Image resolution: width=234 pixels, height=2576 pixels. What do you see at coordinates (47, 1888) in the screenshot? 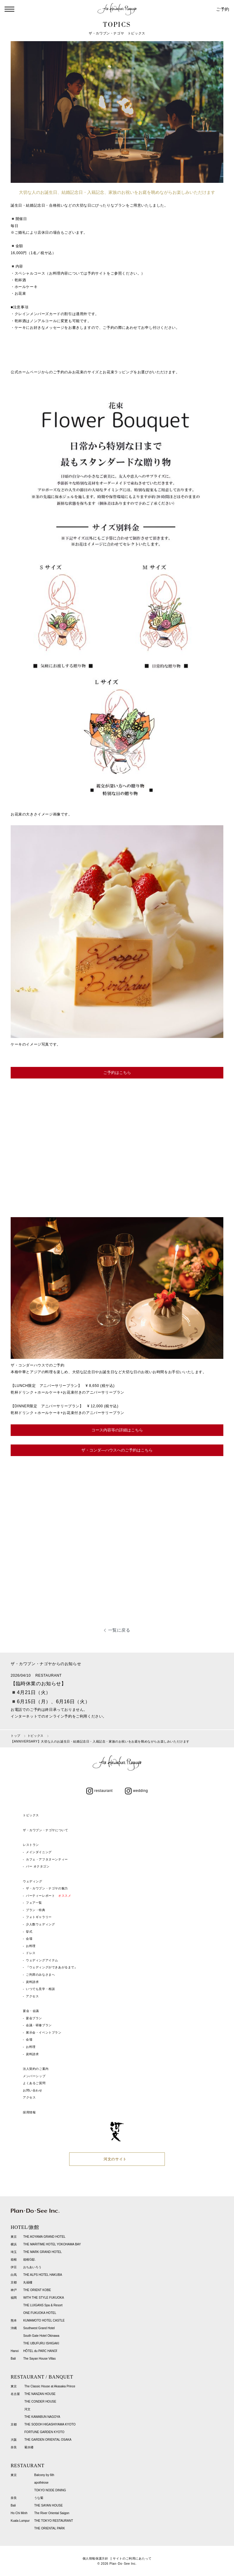
I see `ザ・カワブン・ナゴヤの魅力` at bounding box center [47, 1888].